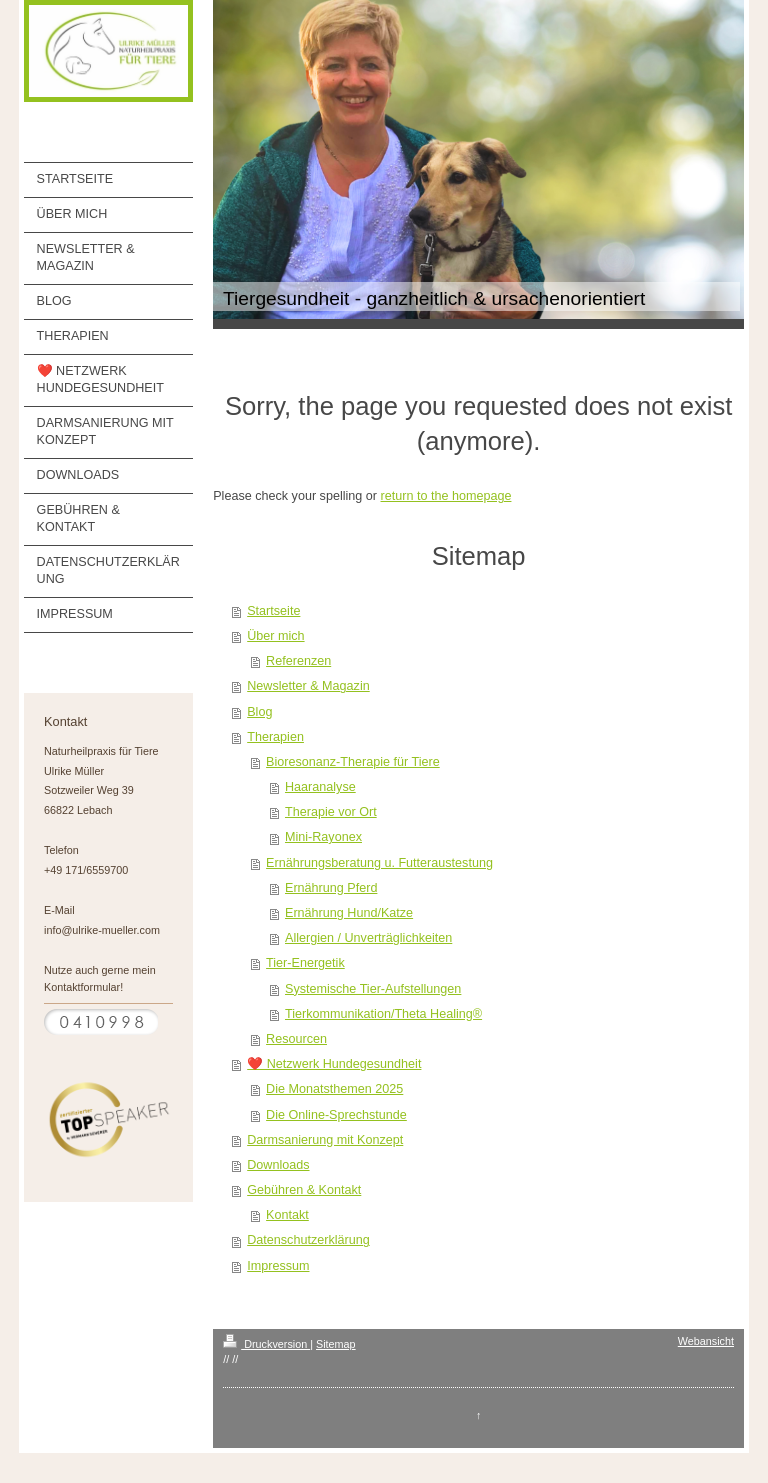  What do you see at coordinates (349, 913) in the screenshot?
I see `Ernährung Hund/Katze` at bounding box center [349, 913].